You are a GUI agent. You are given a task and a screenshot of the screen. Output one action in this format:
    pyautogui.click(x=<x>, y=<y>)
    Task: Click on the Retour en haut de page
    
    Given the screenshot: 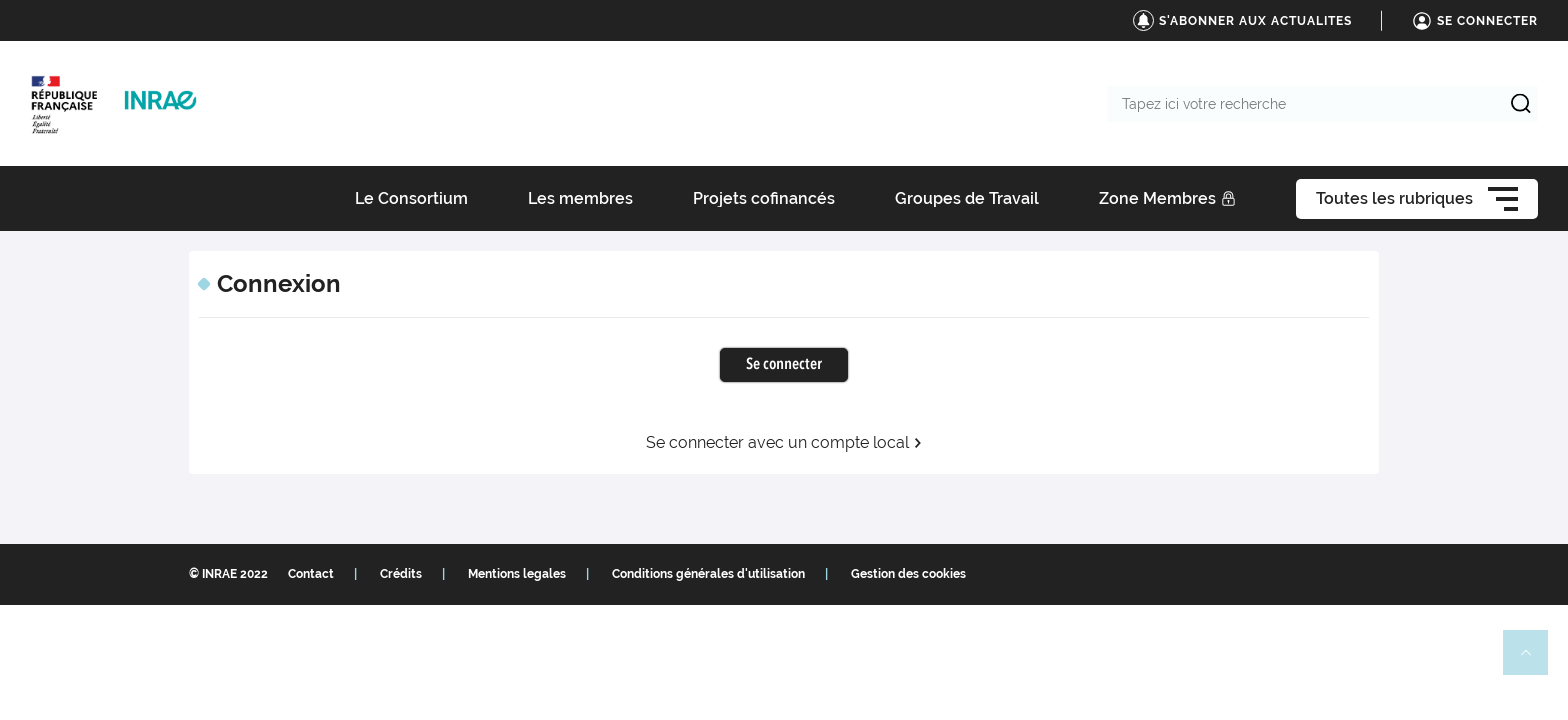 What is the action you would take?
    pyautogui.click(x=1534, y=661)
    